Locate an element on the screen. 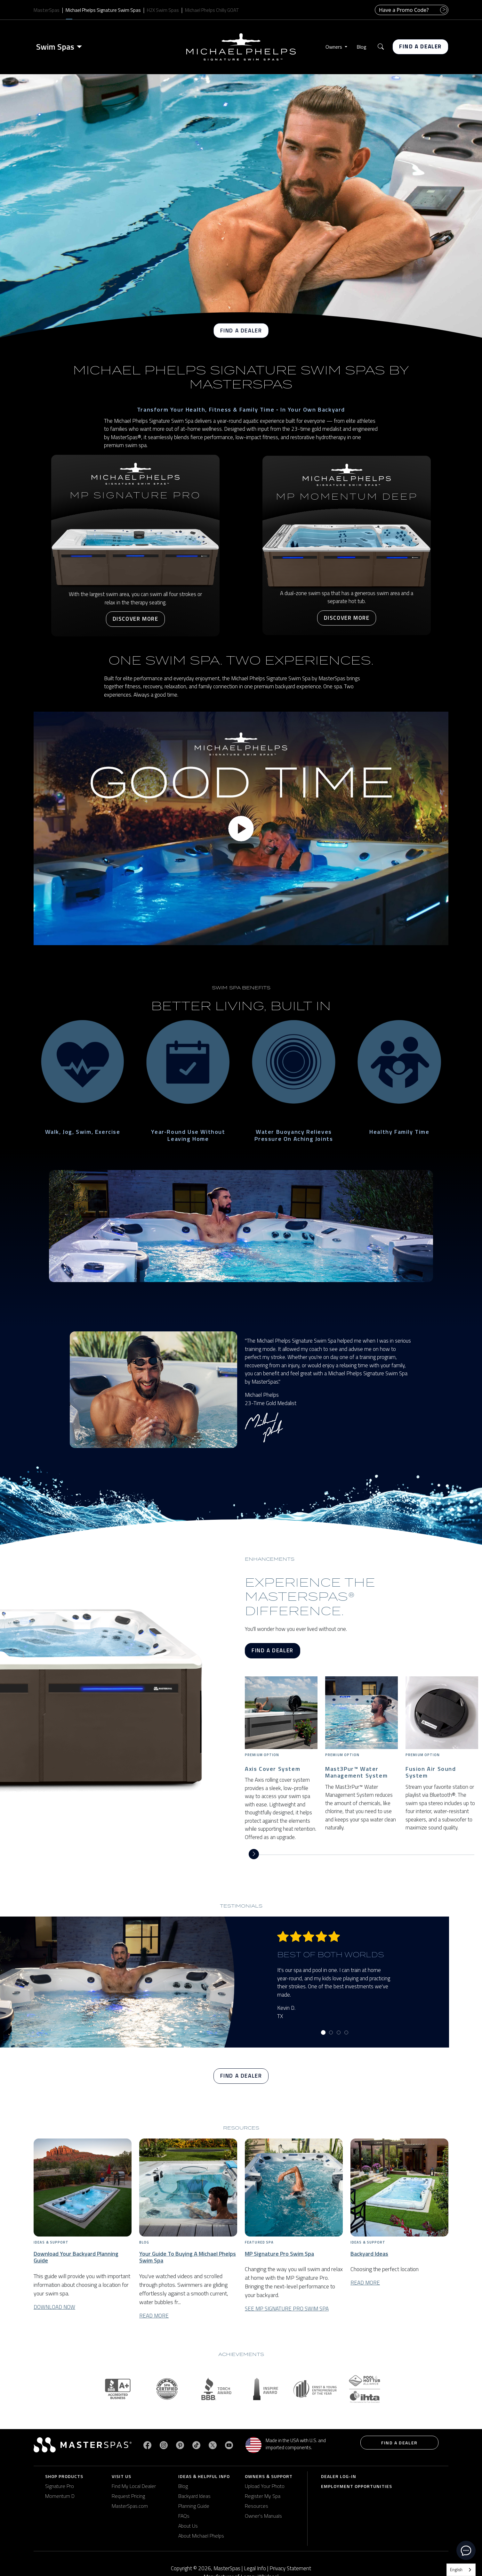 The height and width of the screenshot is (2576, 482). Backyard Ideas is located at coordinates (194, 2496).